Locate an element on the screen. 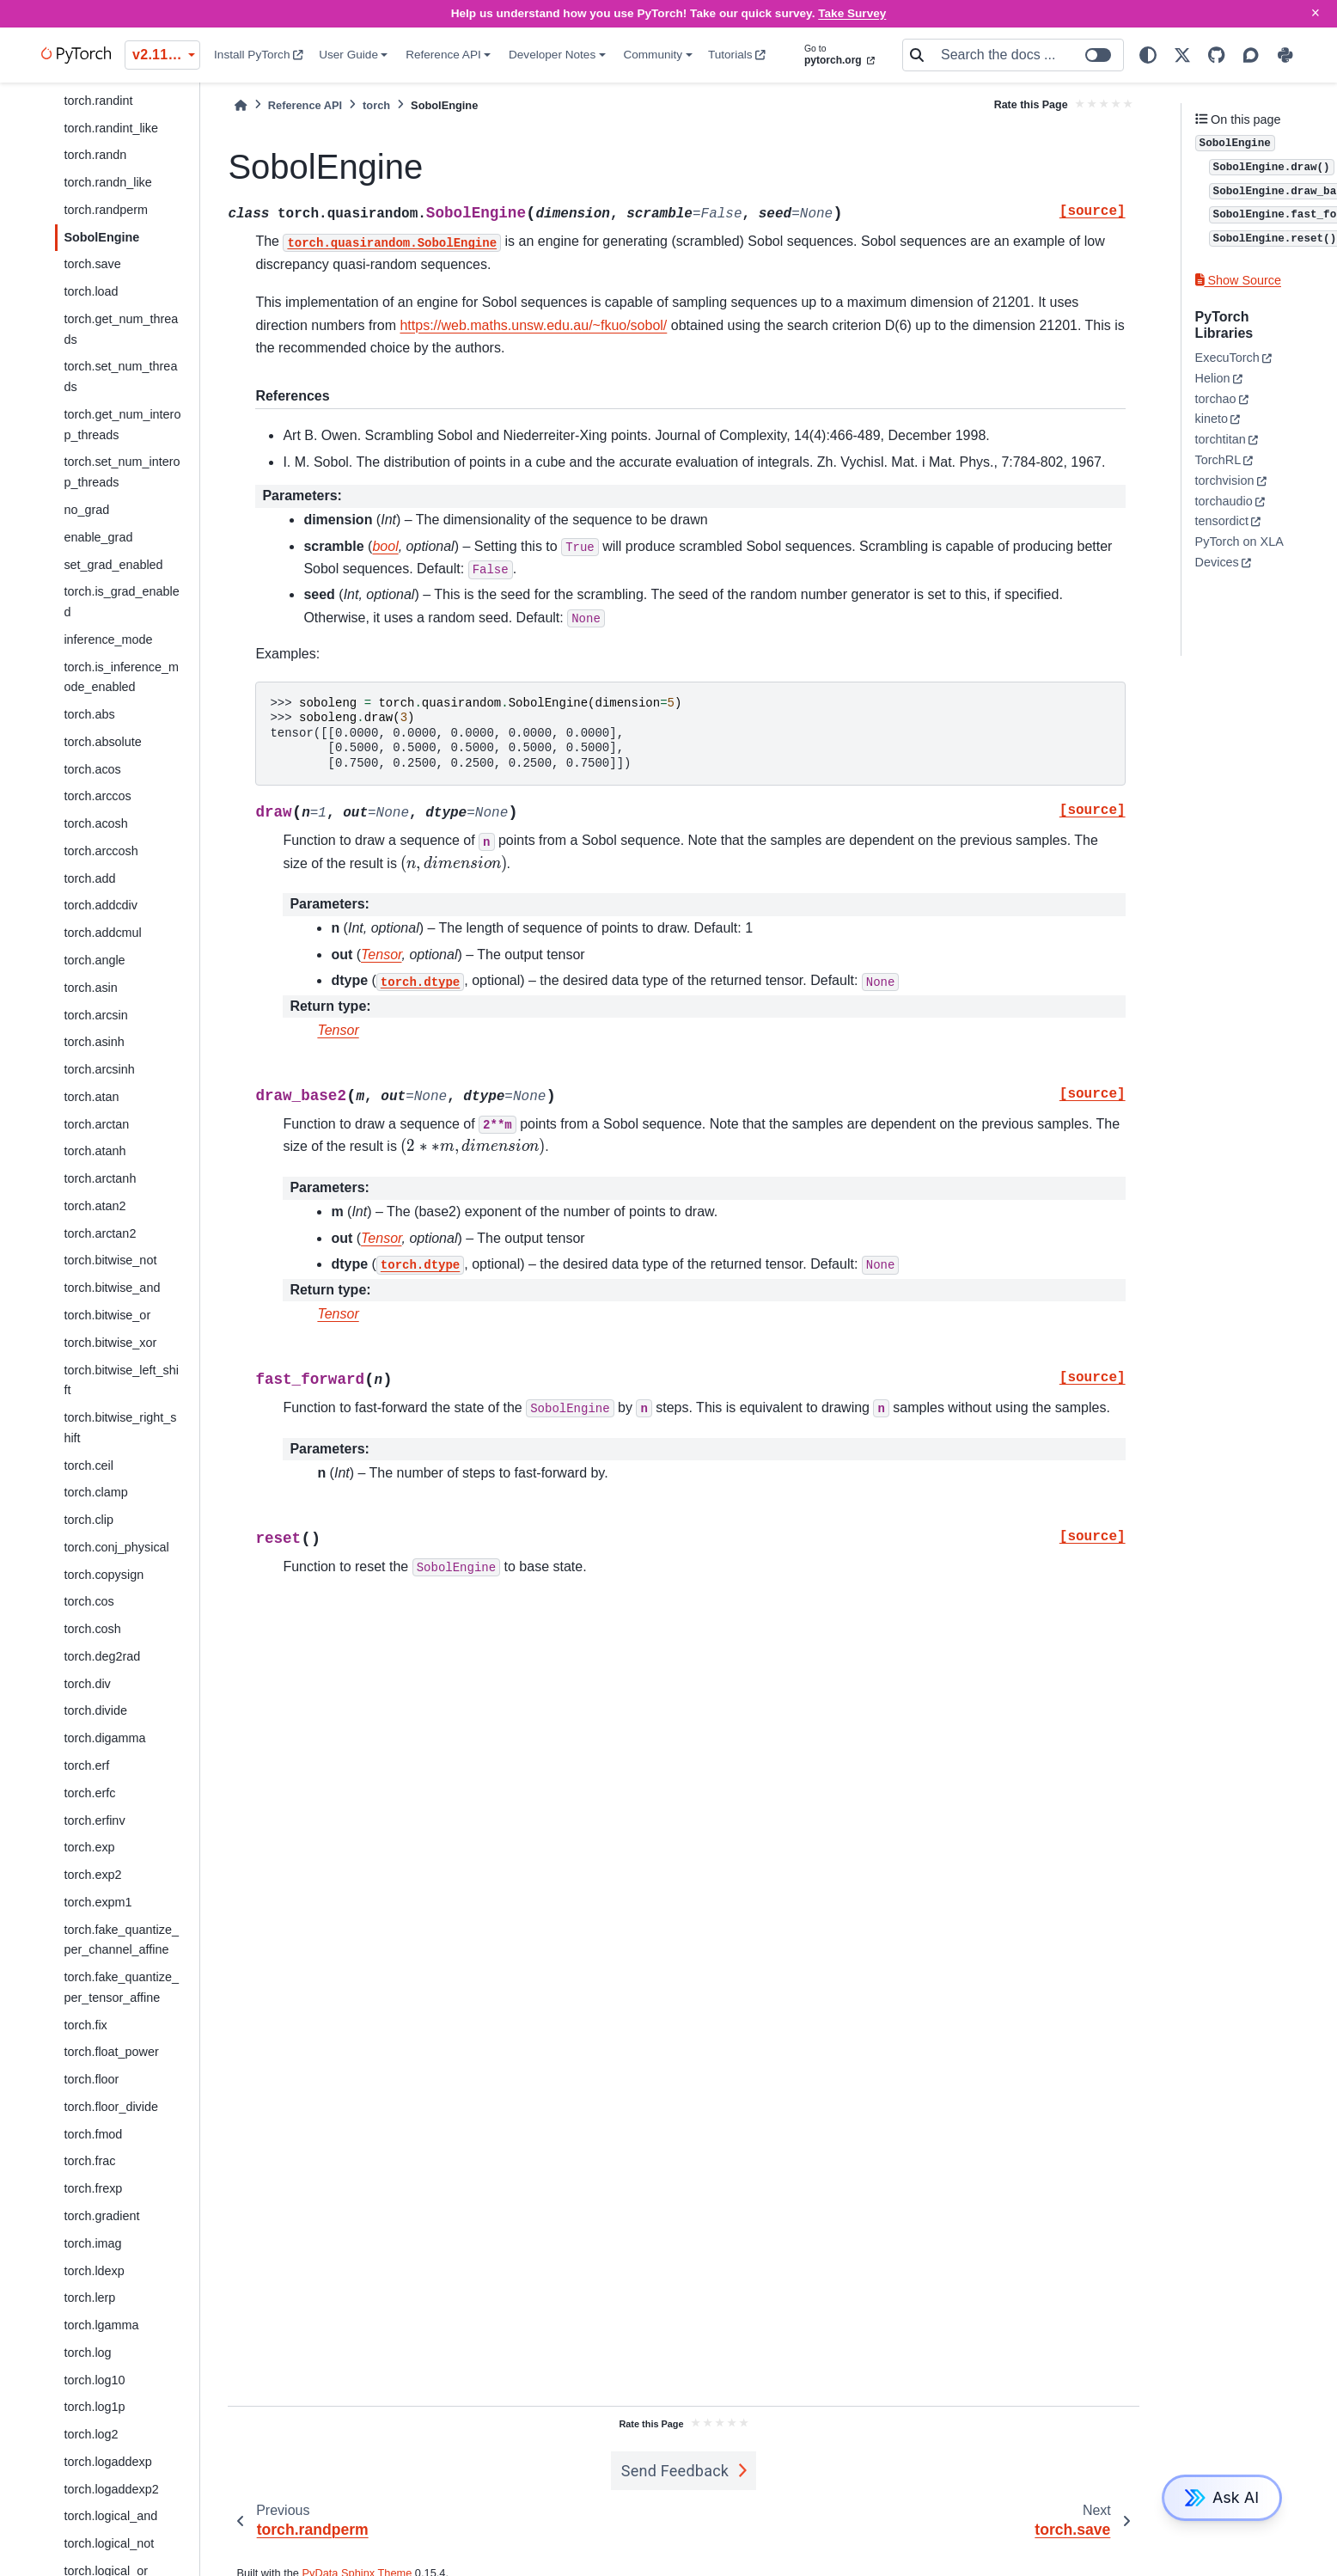 The width and height of the screenshot is (1337, 2576). torch.logical_and is located at coordinates (110, 2516).